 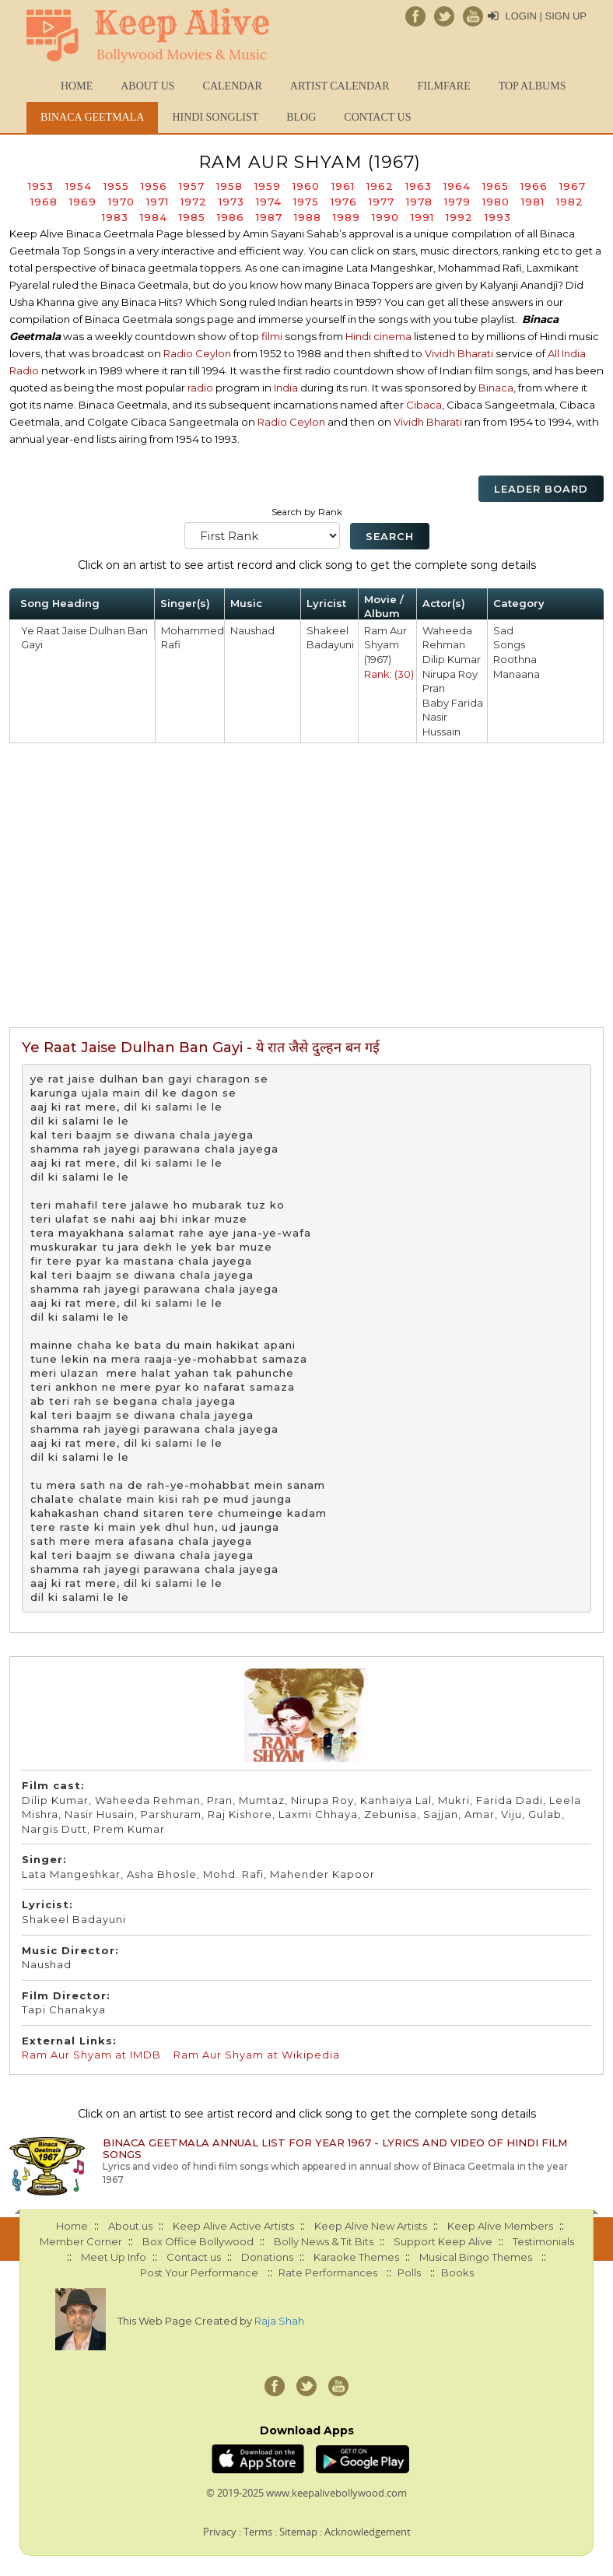 I want to click on 1993, so click(x=498, y=217).